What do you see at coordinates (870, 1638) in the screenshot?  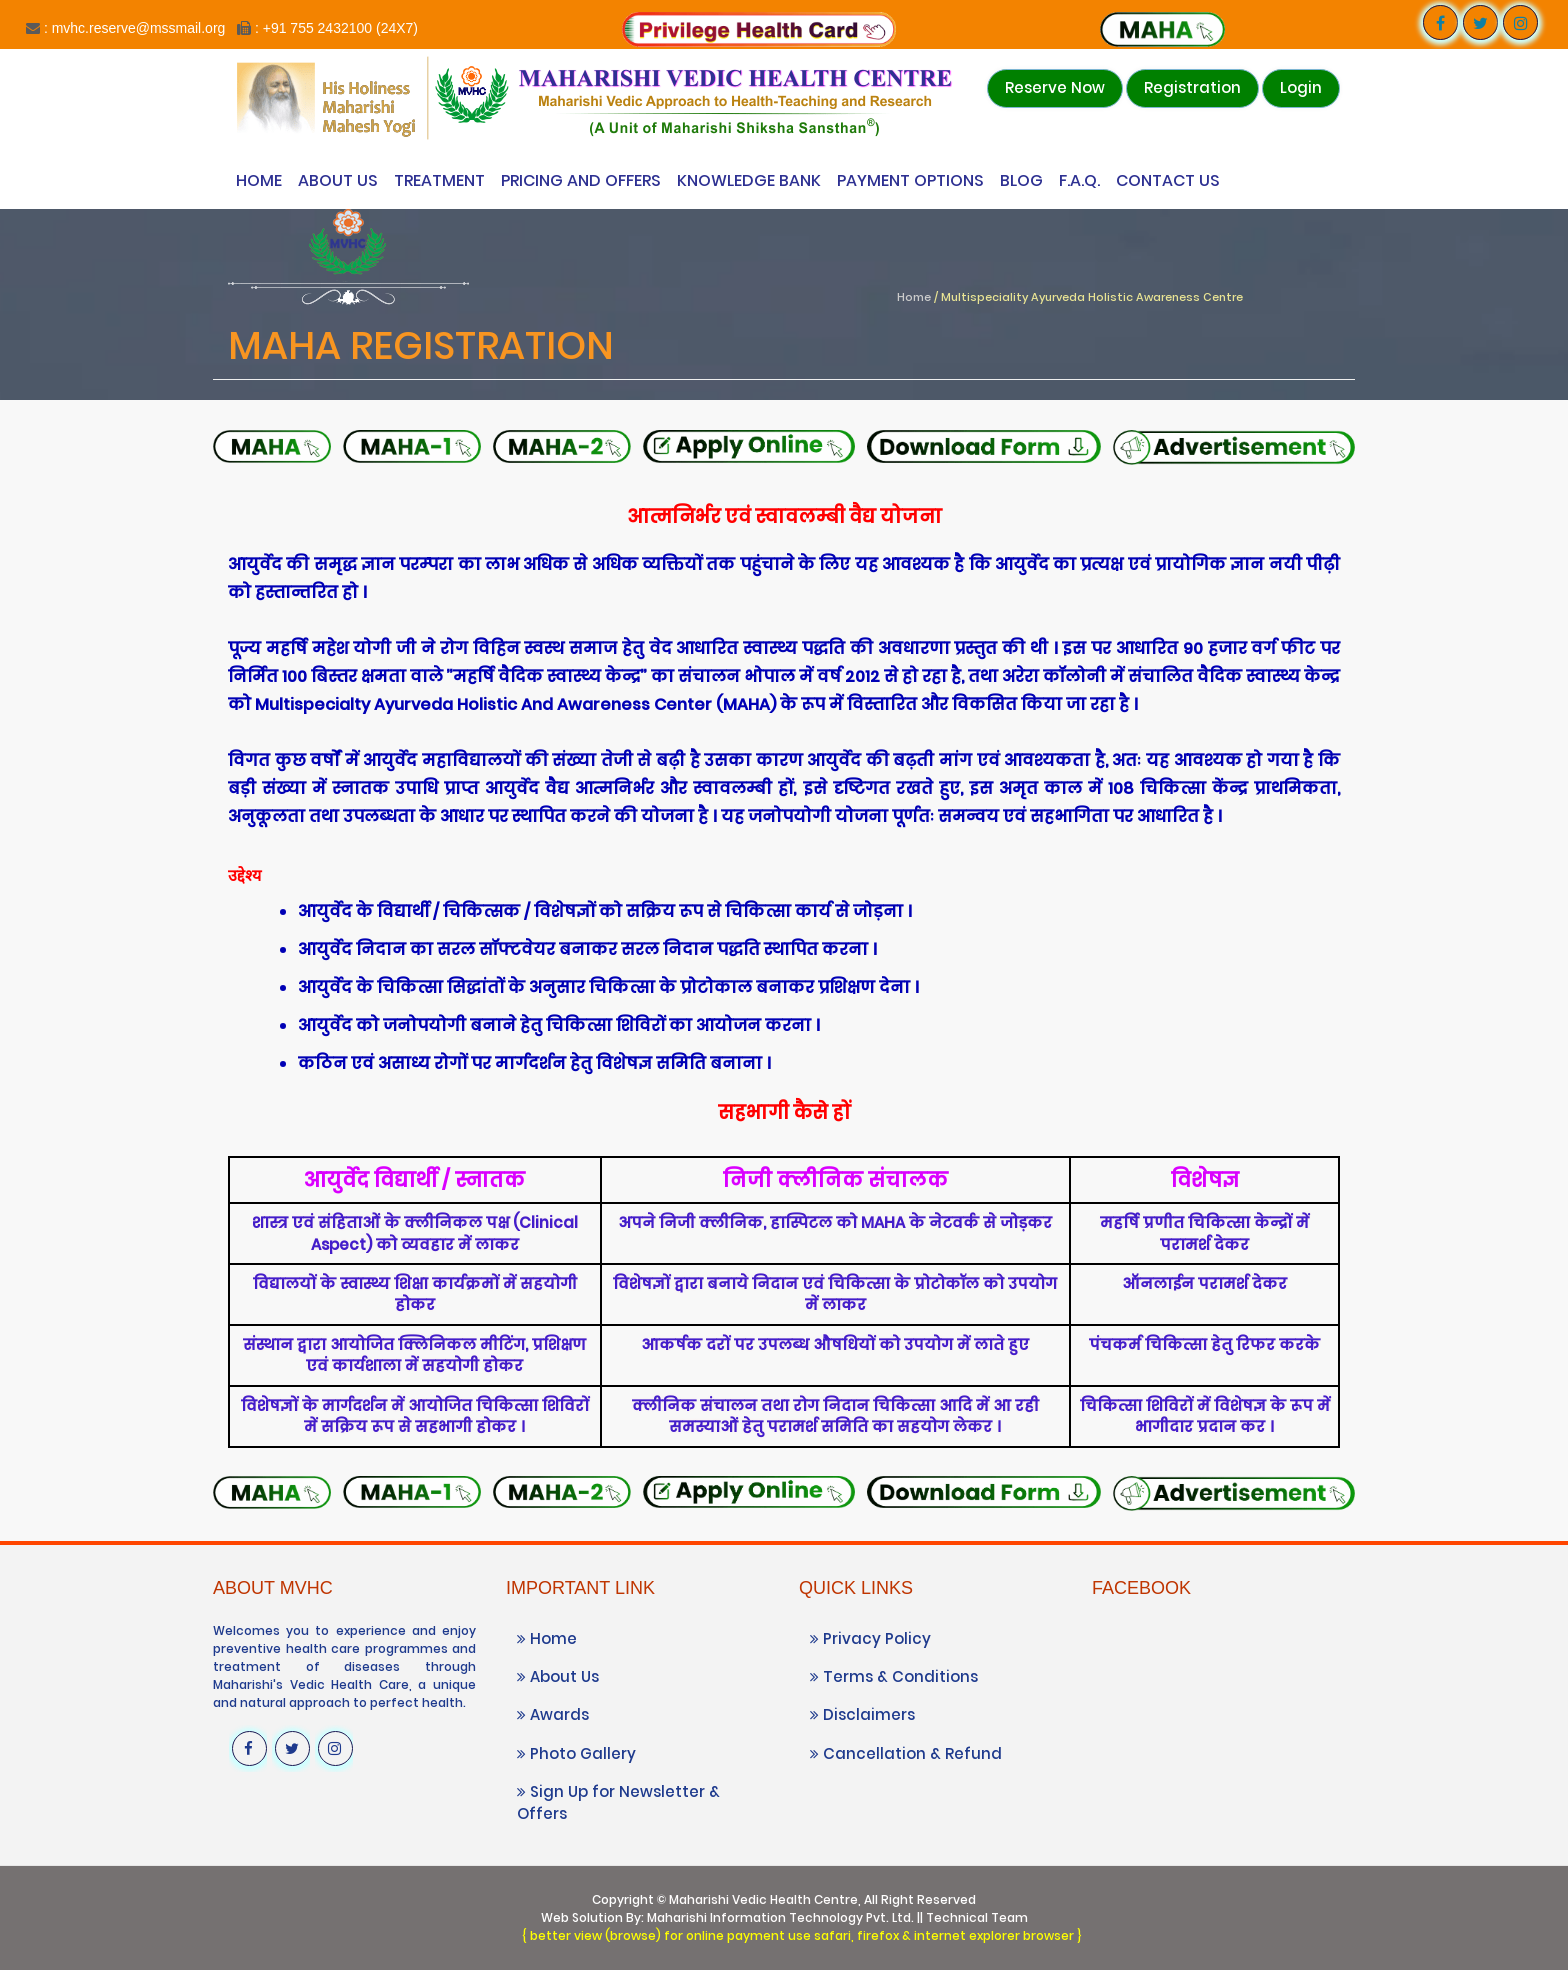 I see `Privacy Policy` at bounding box center [870, 1638].